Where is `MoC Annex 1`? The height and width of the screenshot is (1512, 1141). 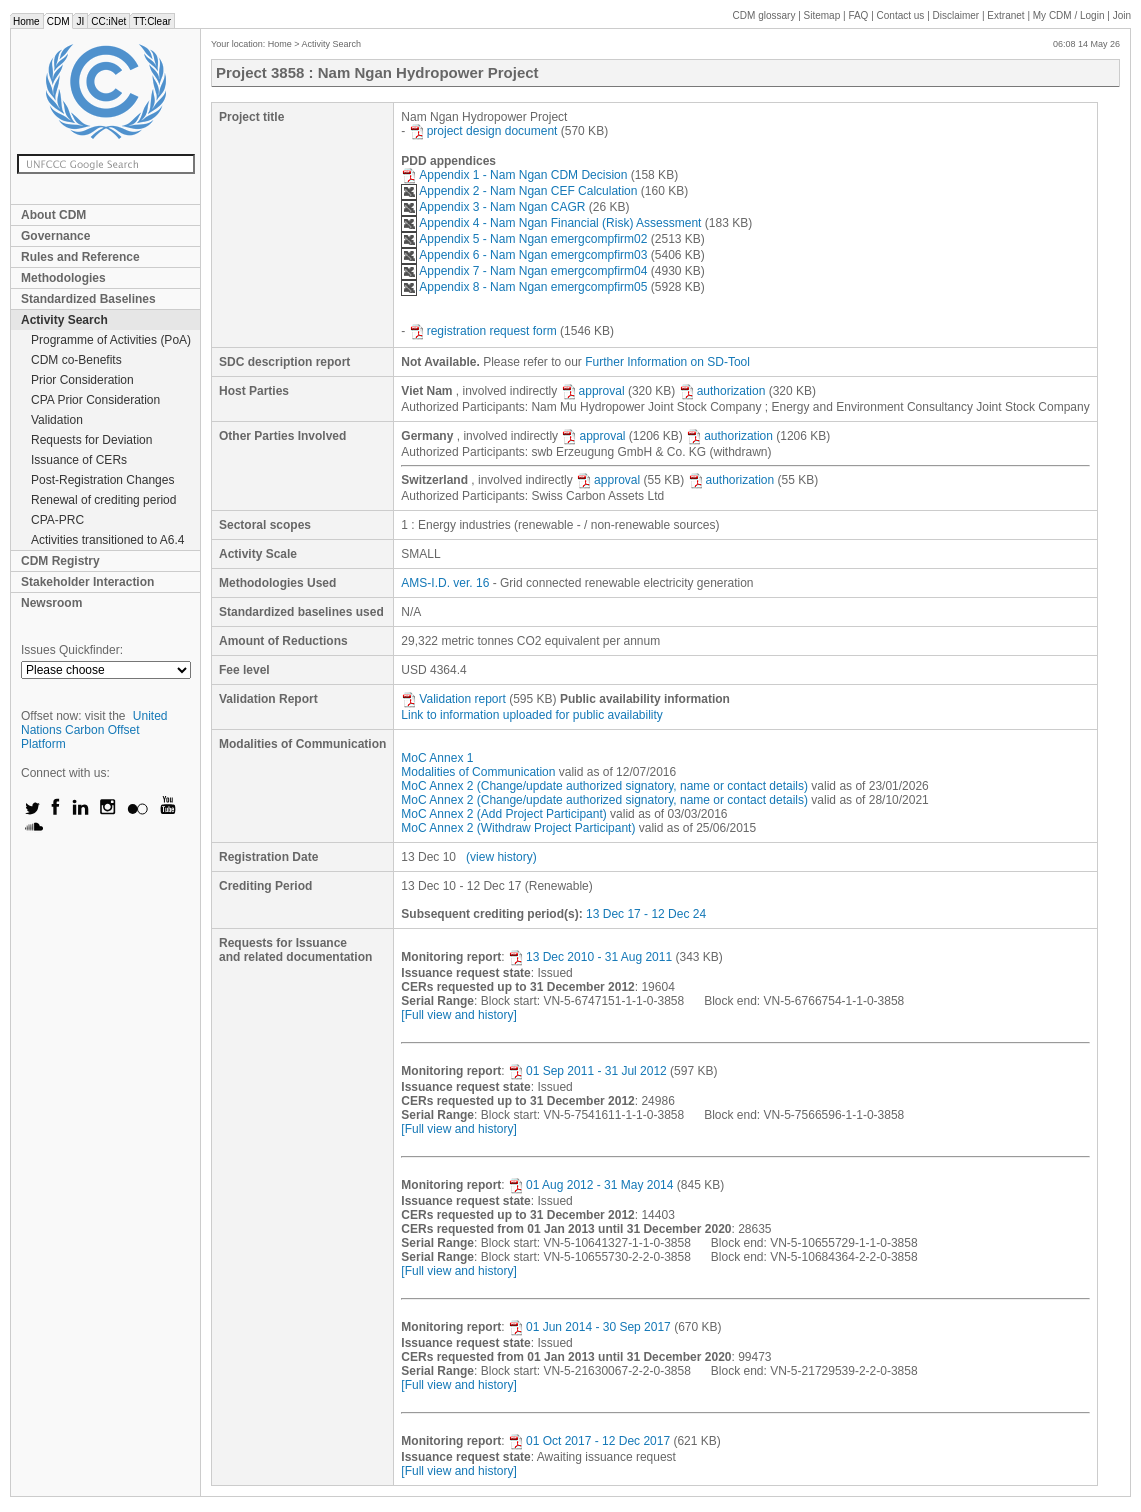 MoC Annex 1 is located at coordinates (437, 758).